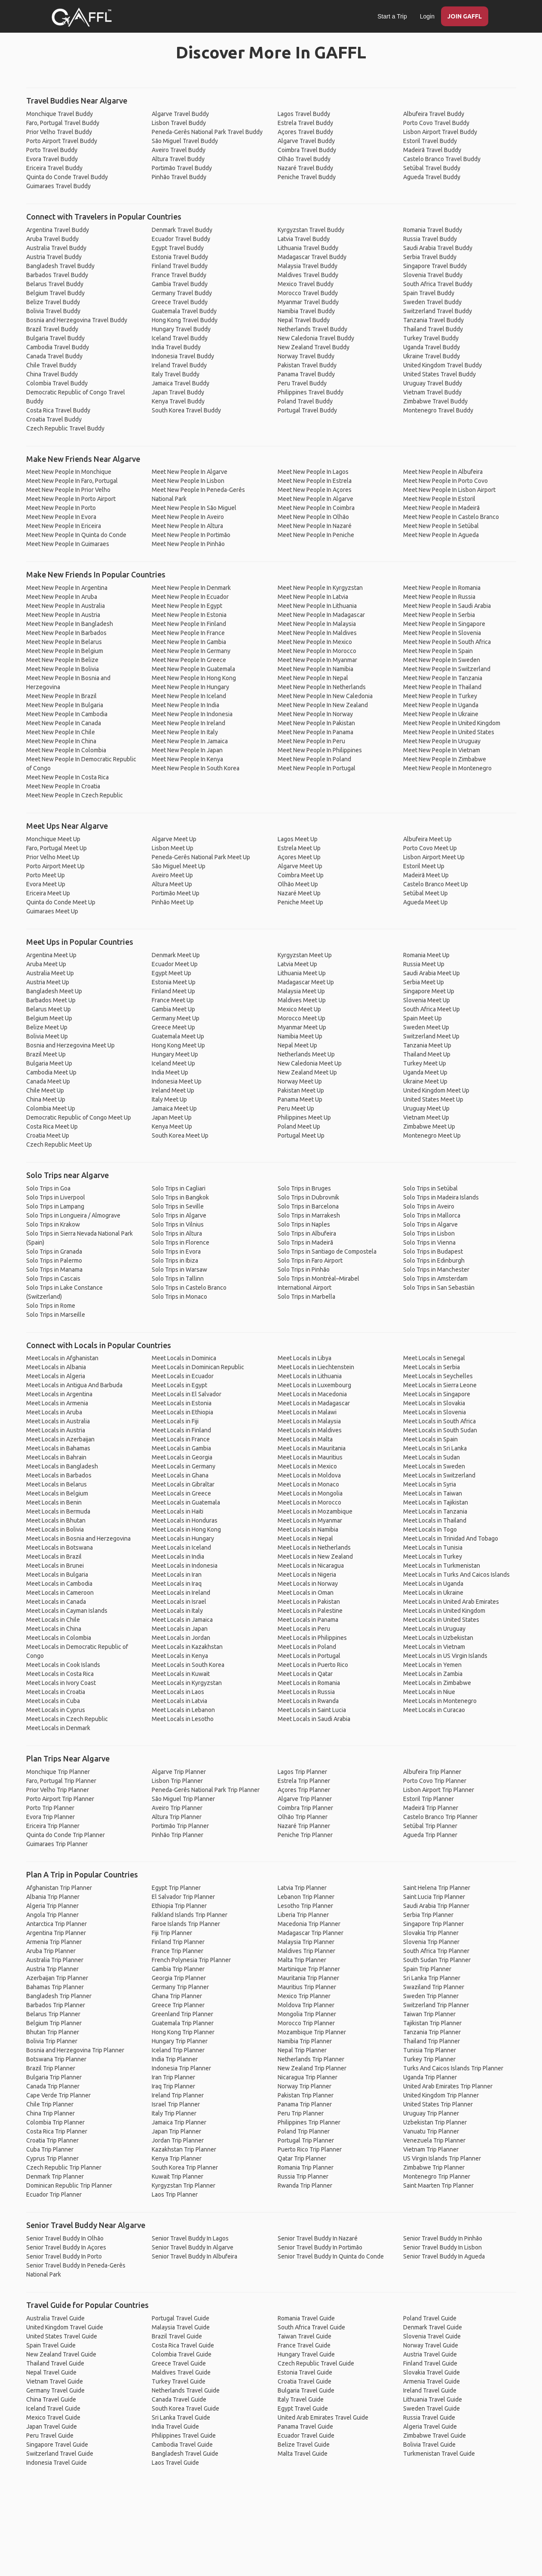 The height and width of the screenshot is (2576, 542). What do you see at coordinates (301, 2399) in the screenshot?
I see `Italy Travel Guide` at bounding box center [301, 2399].